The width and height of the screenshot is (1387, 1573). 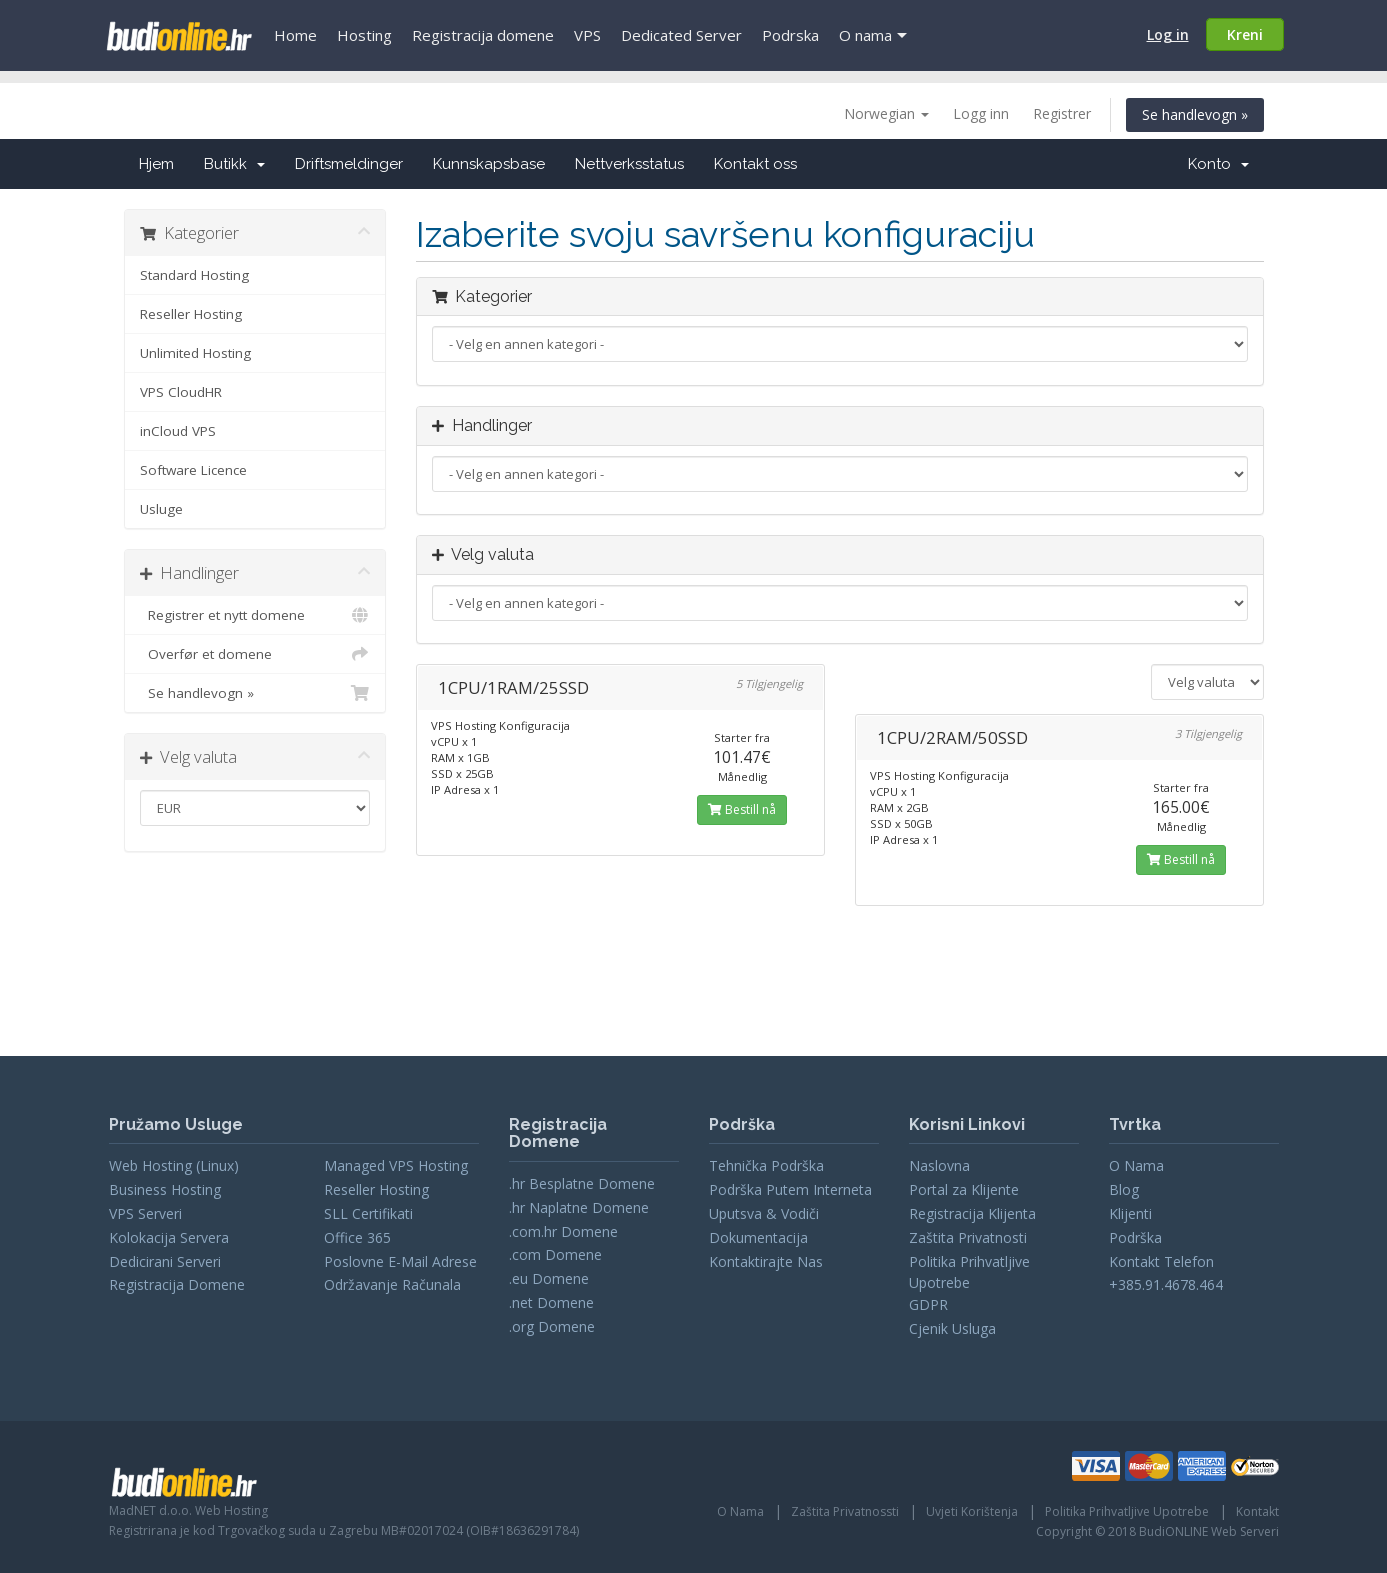 I want to click on Podrška Putem Interneta, so click(x=790, y=1189).